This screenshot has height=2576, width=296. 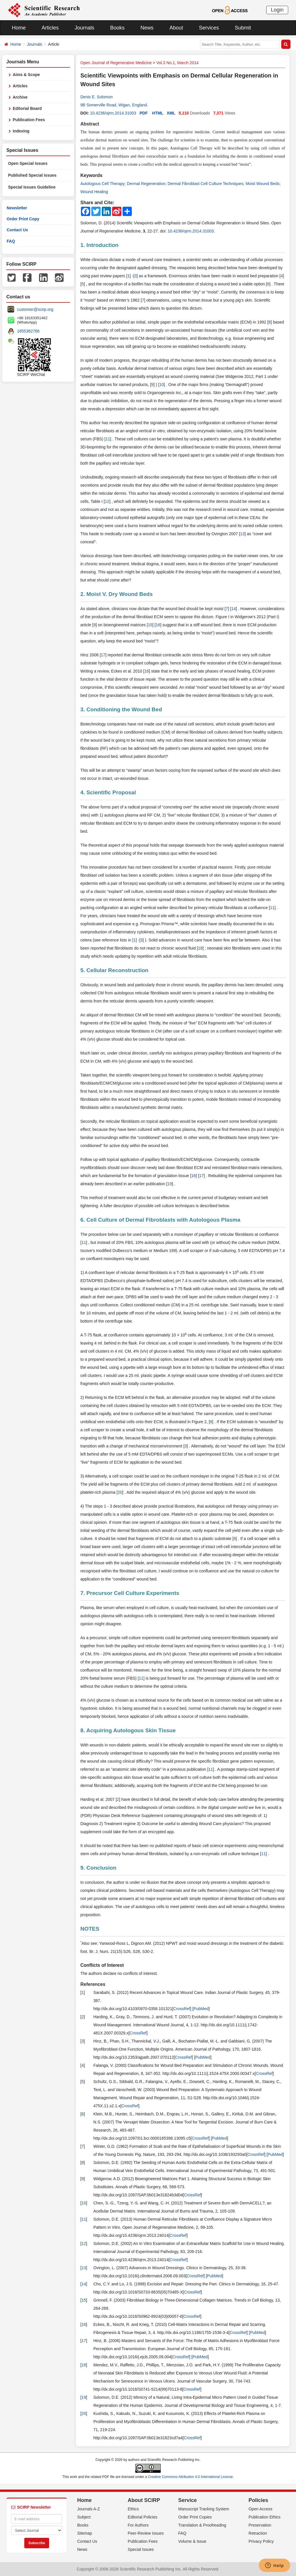 I want to click on Creative Commons Attribution 4.0 International License, so click(x=190, y=2477).